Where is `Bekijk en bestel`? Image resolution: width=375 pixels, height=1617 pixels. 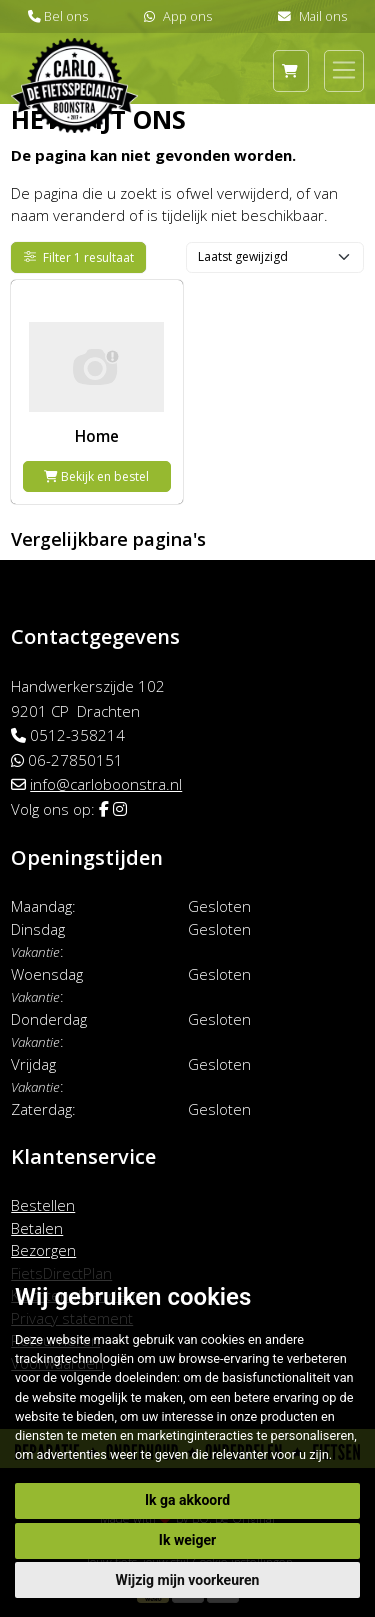
Bekijk en bestel is located at coordinates (96, 476).